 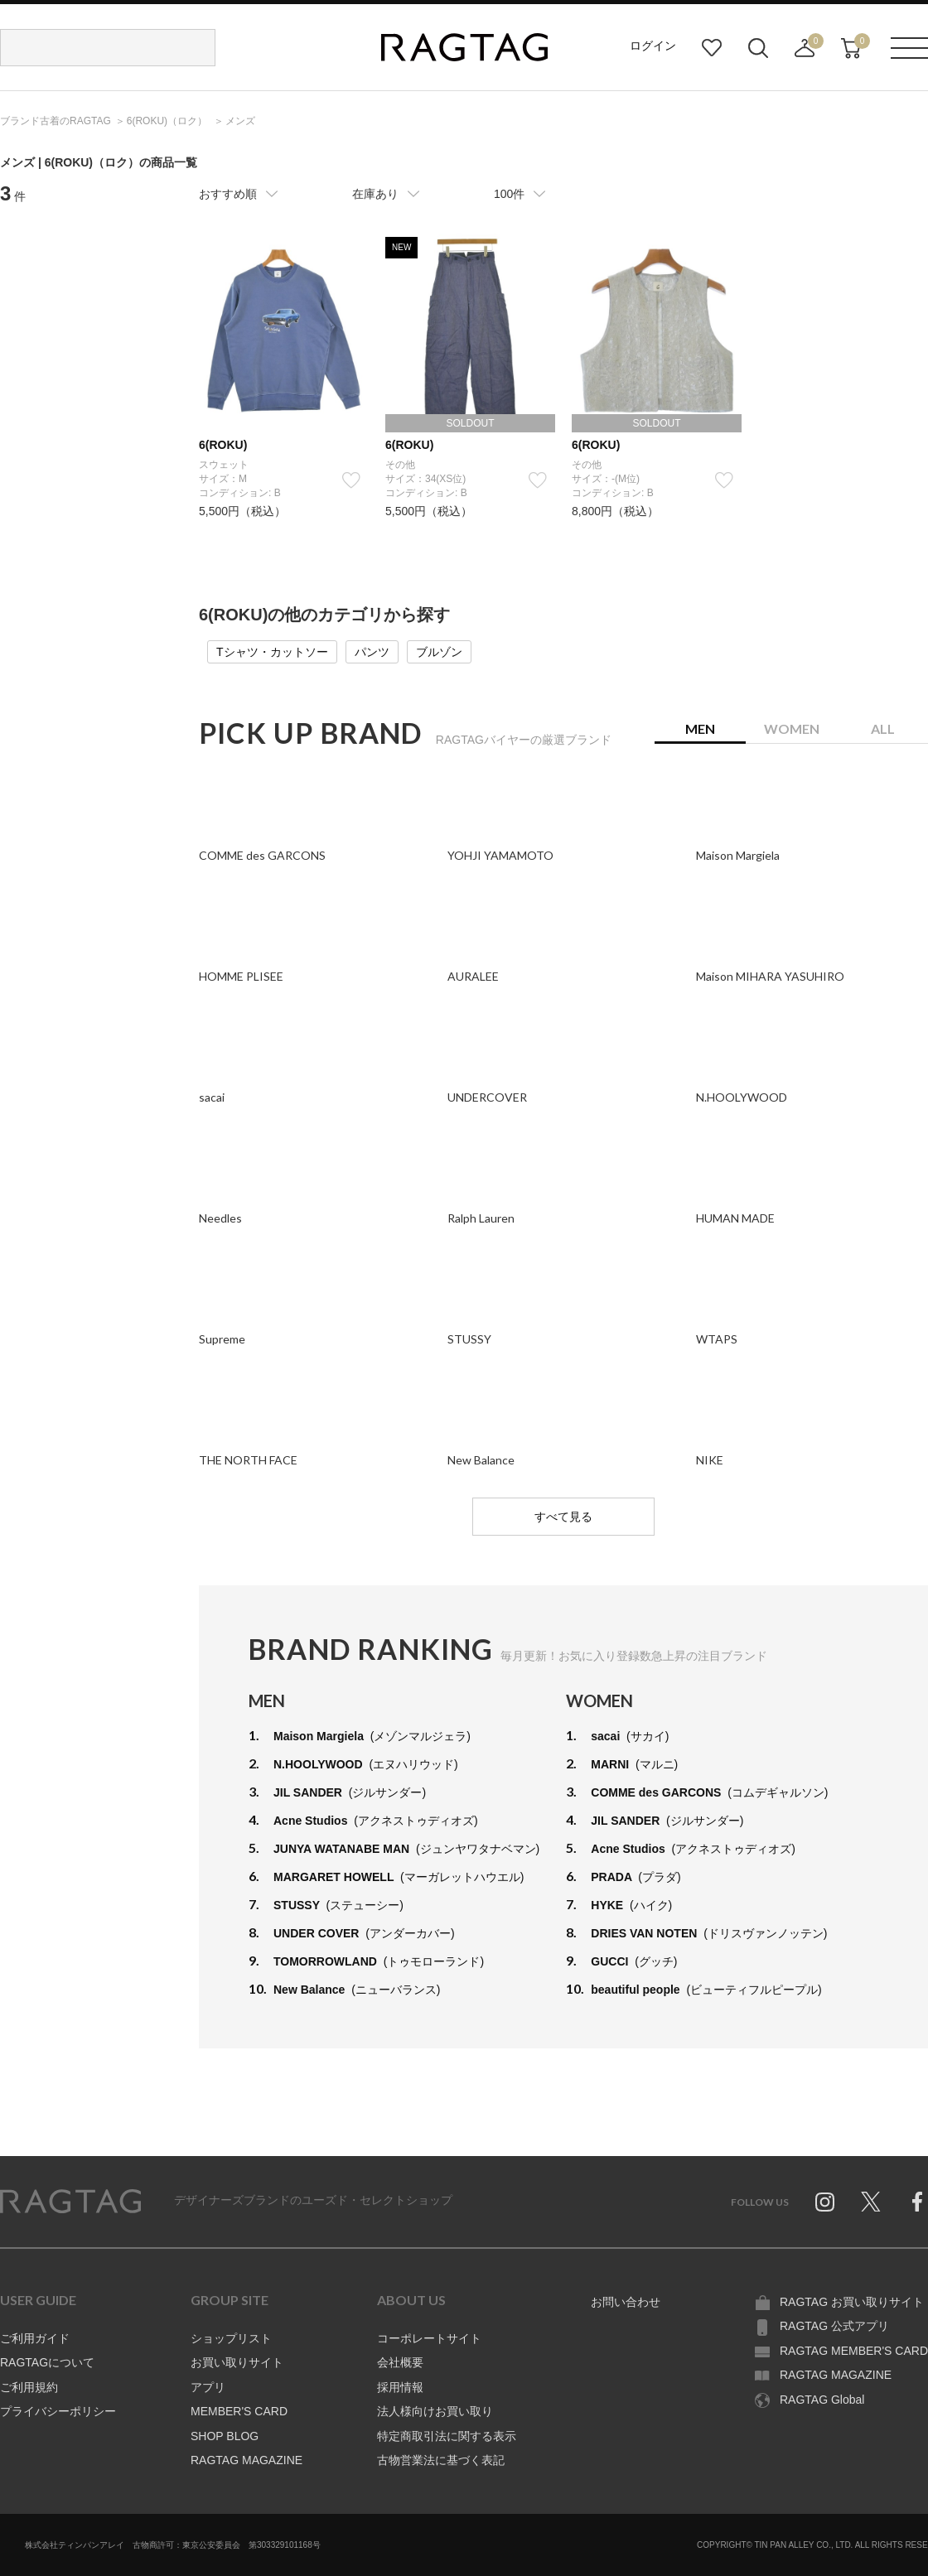 I want to click on 法人様向けお買い取り, so click(x=435, y=2411).